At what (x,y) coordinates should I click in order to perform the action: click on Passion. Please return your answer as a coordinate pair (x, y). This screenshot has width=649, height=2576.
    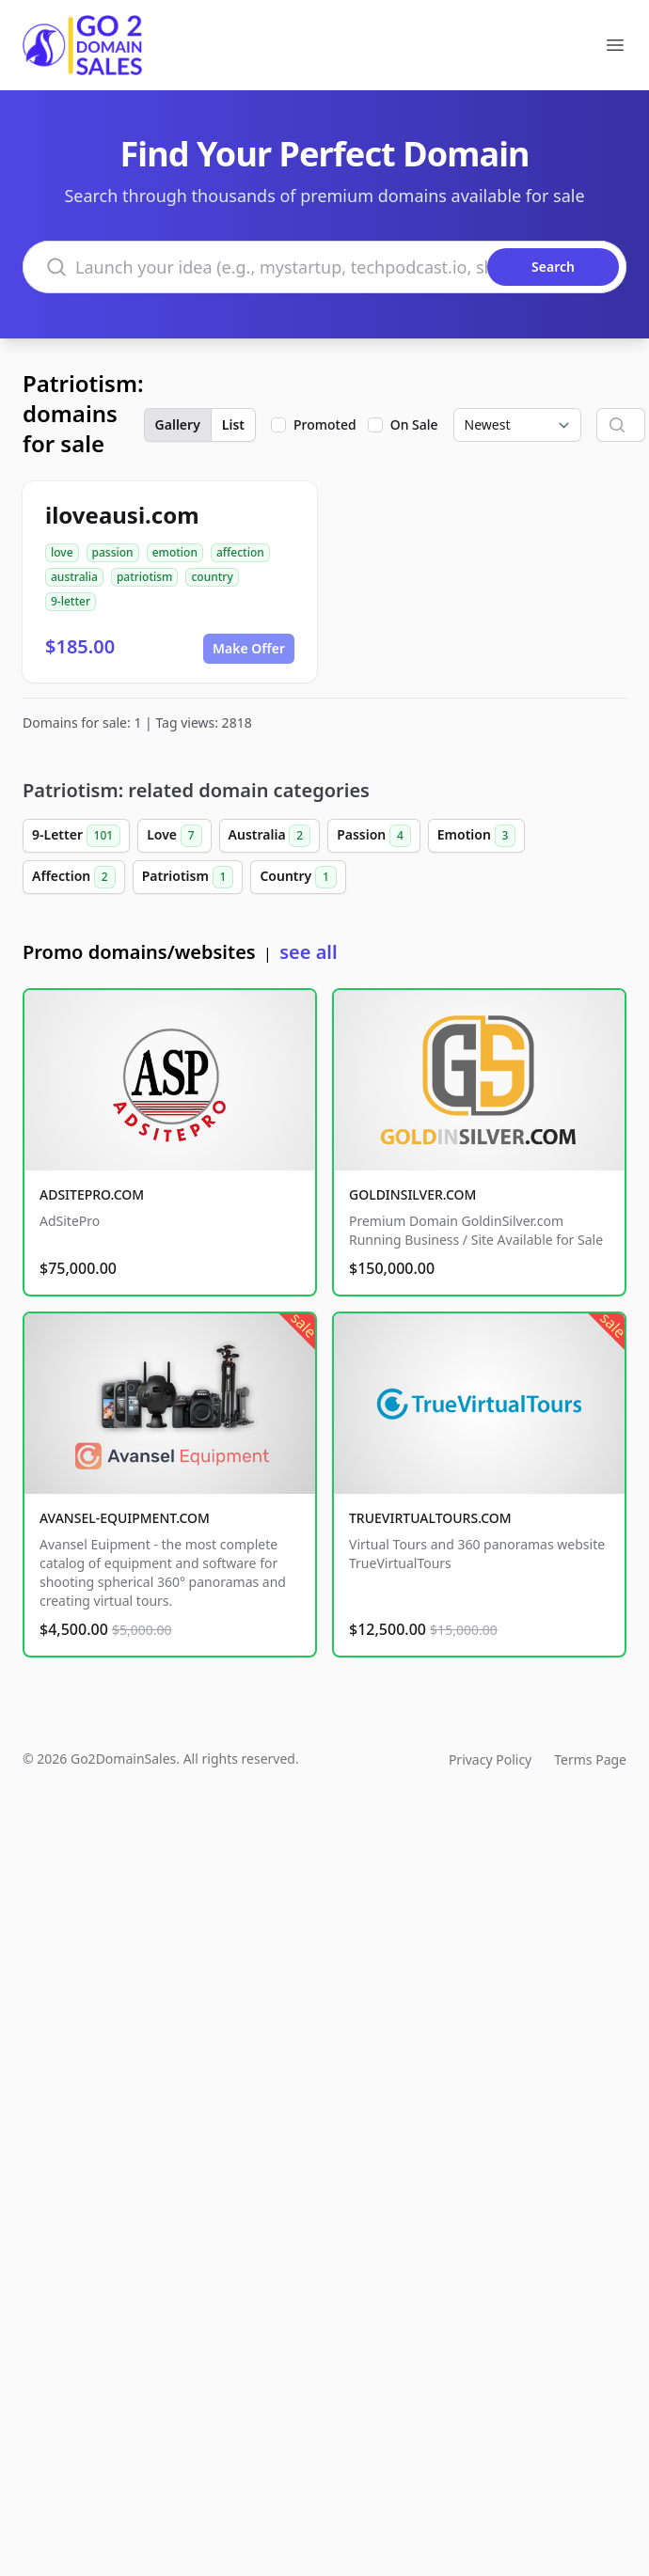
    Looking at the image, I should click on (374, 836).